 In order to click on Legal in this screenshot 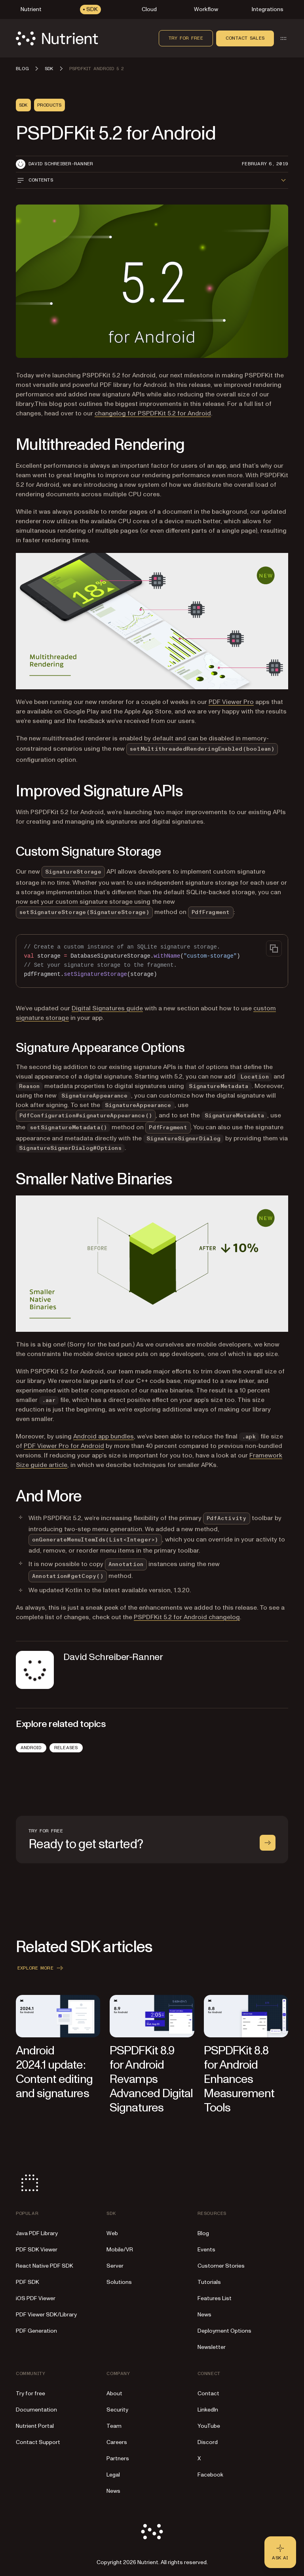, I will do `click(113, 2474)`.